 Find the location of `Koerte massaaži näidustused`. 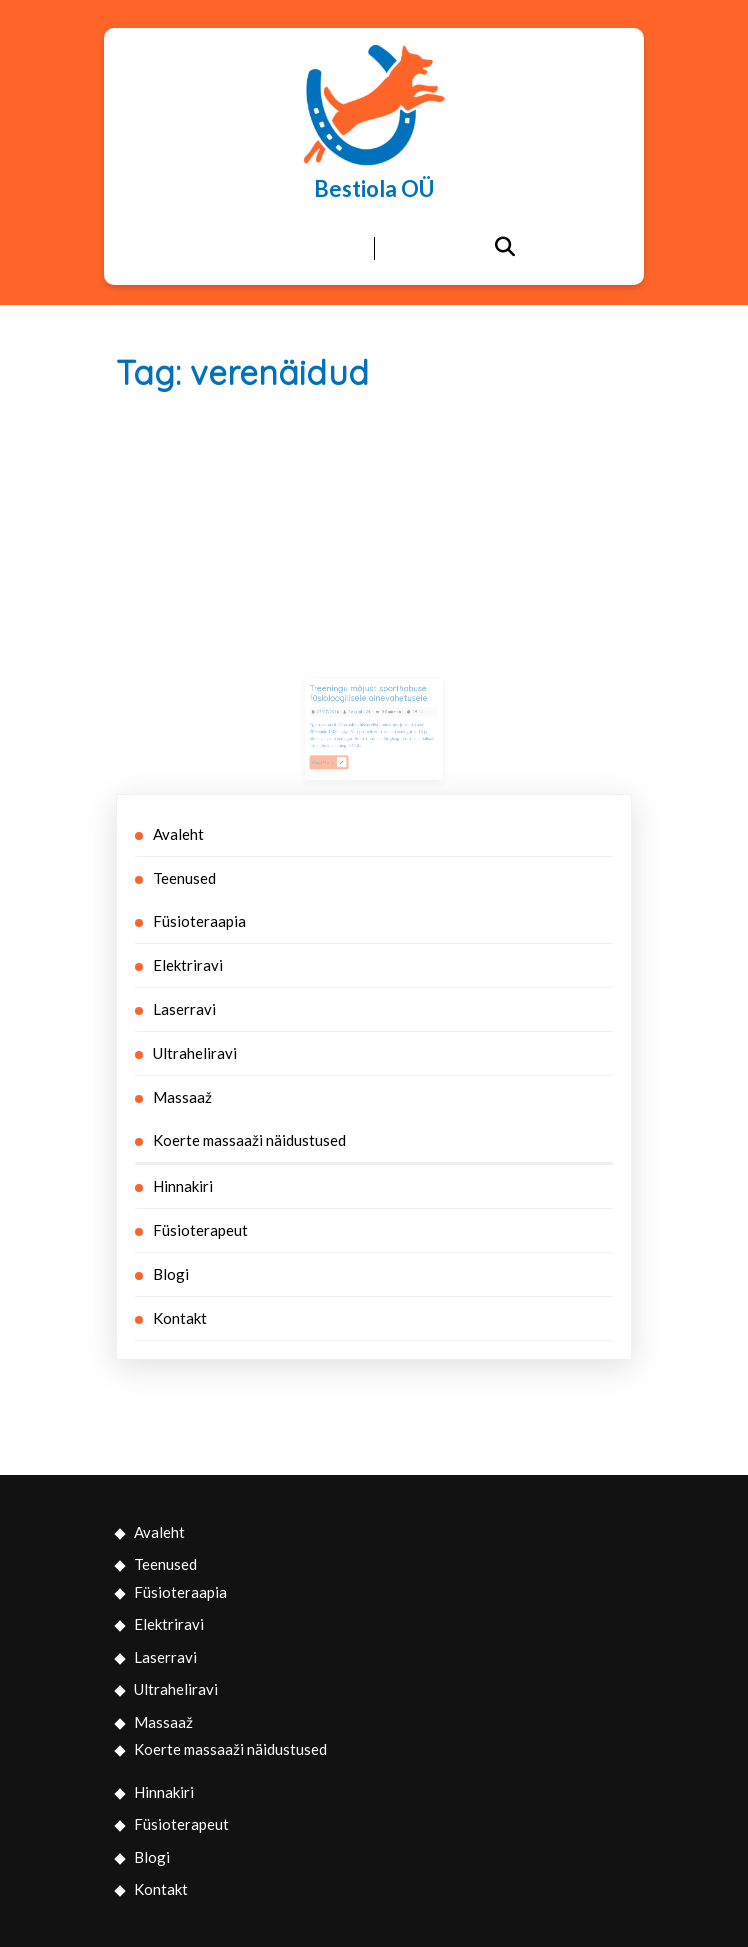

Koerte massaaži näidustused is located at coordinates (249, 1140).